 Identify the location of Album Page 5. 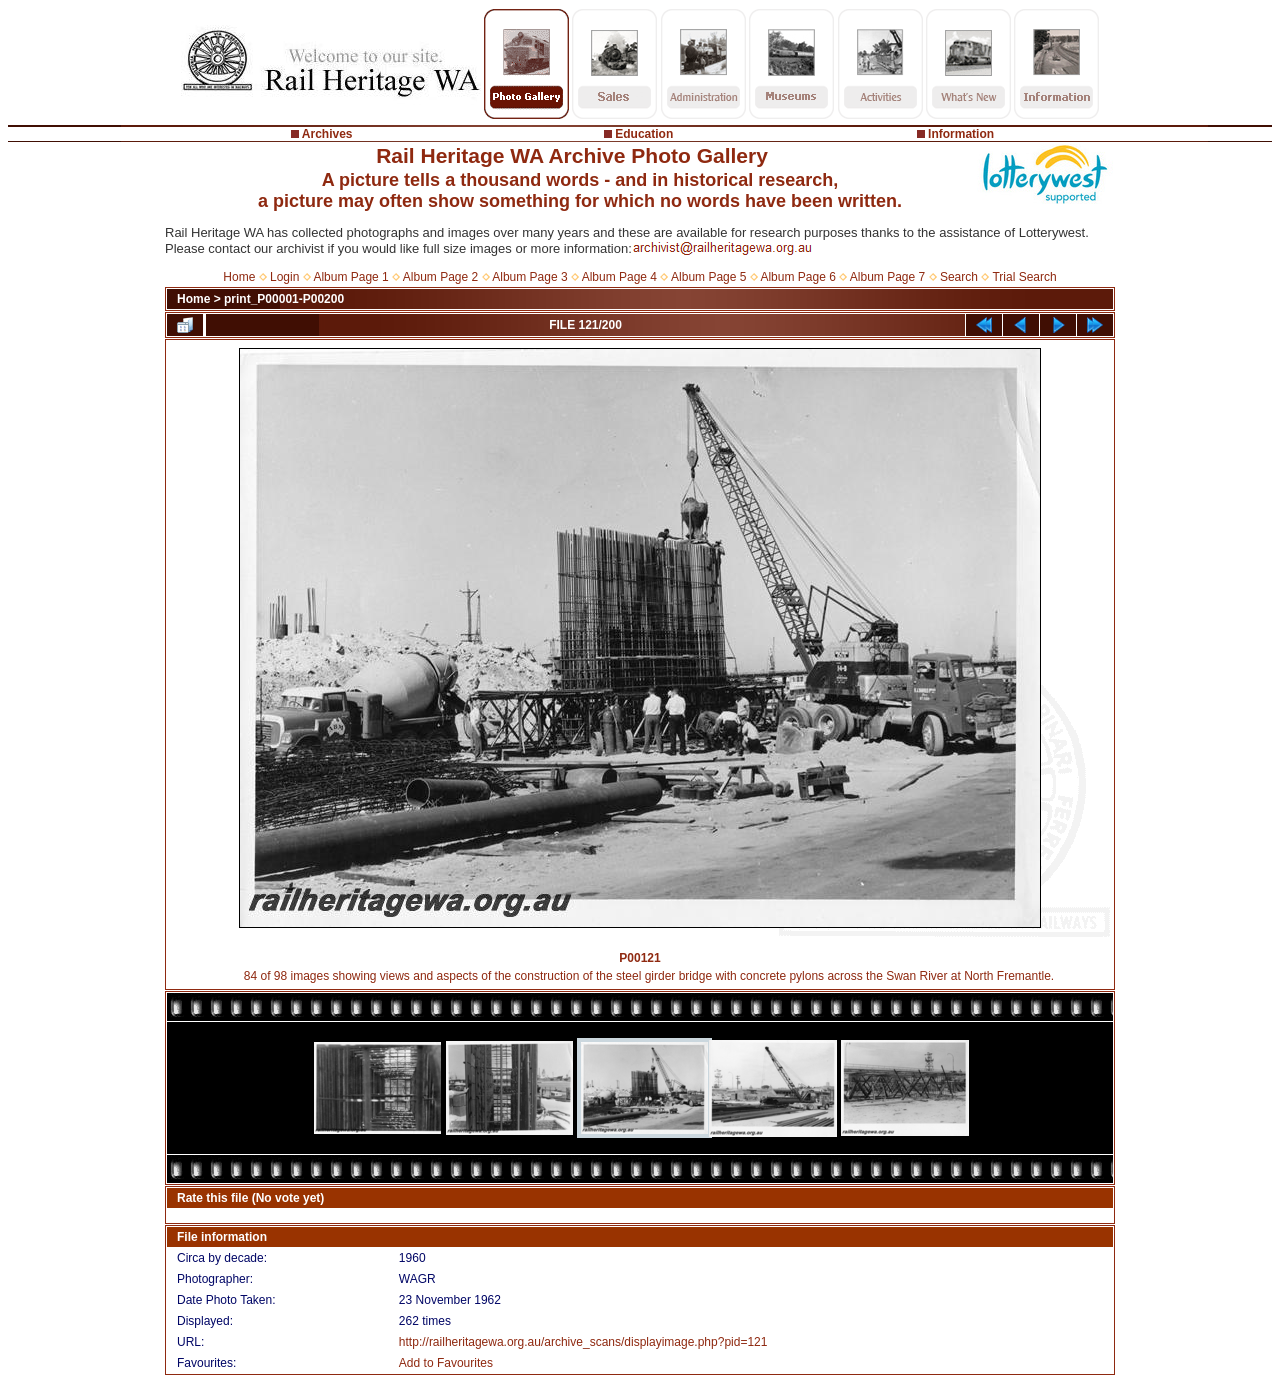
(708, 277).